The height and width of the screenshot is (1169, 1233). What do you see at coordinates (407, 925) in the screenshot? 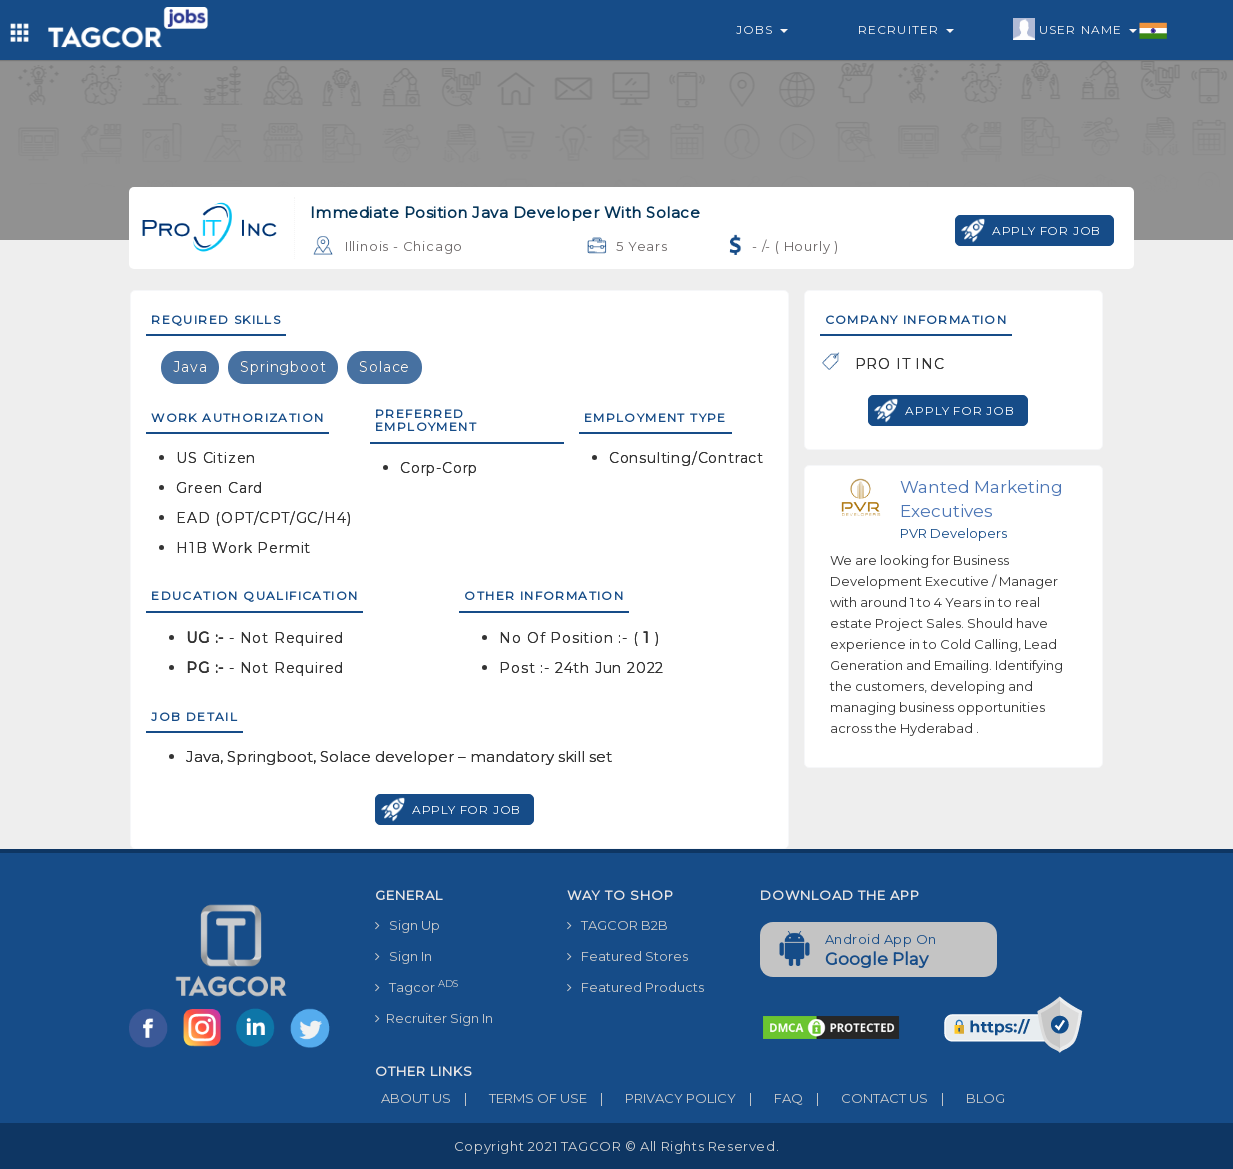
I see `Sign Up` at bounding box center [407, 925].